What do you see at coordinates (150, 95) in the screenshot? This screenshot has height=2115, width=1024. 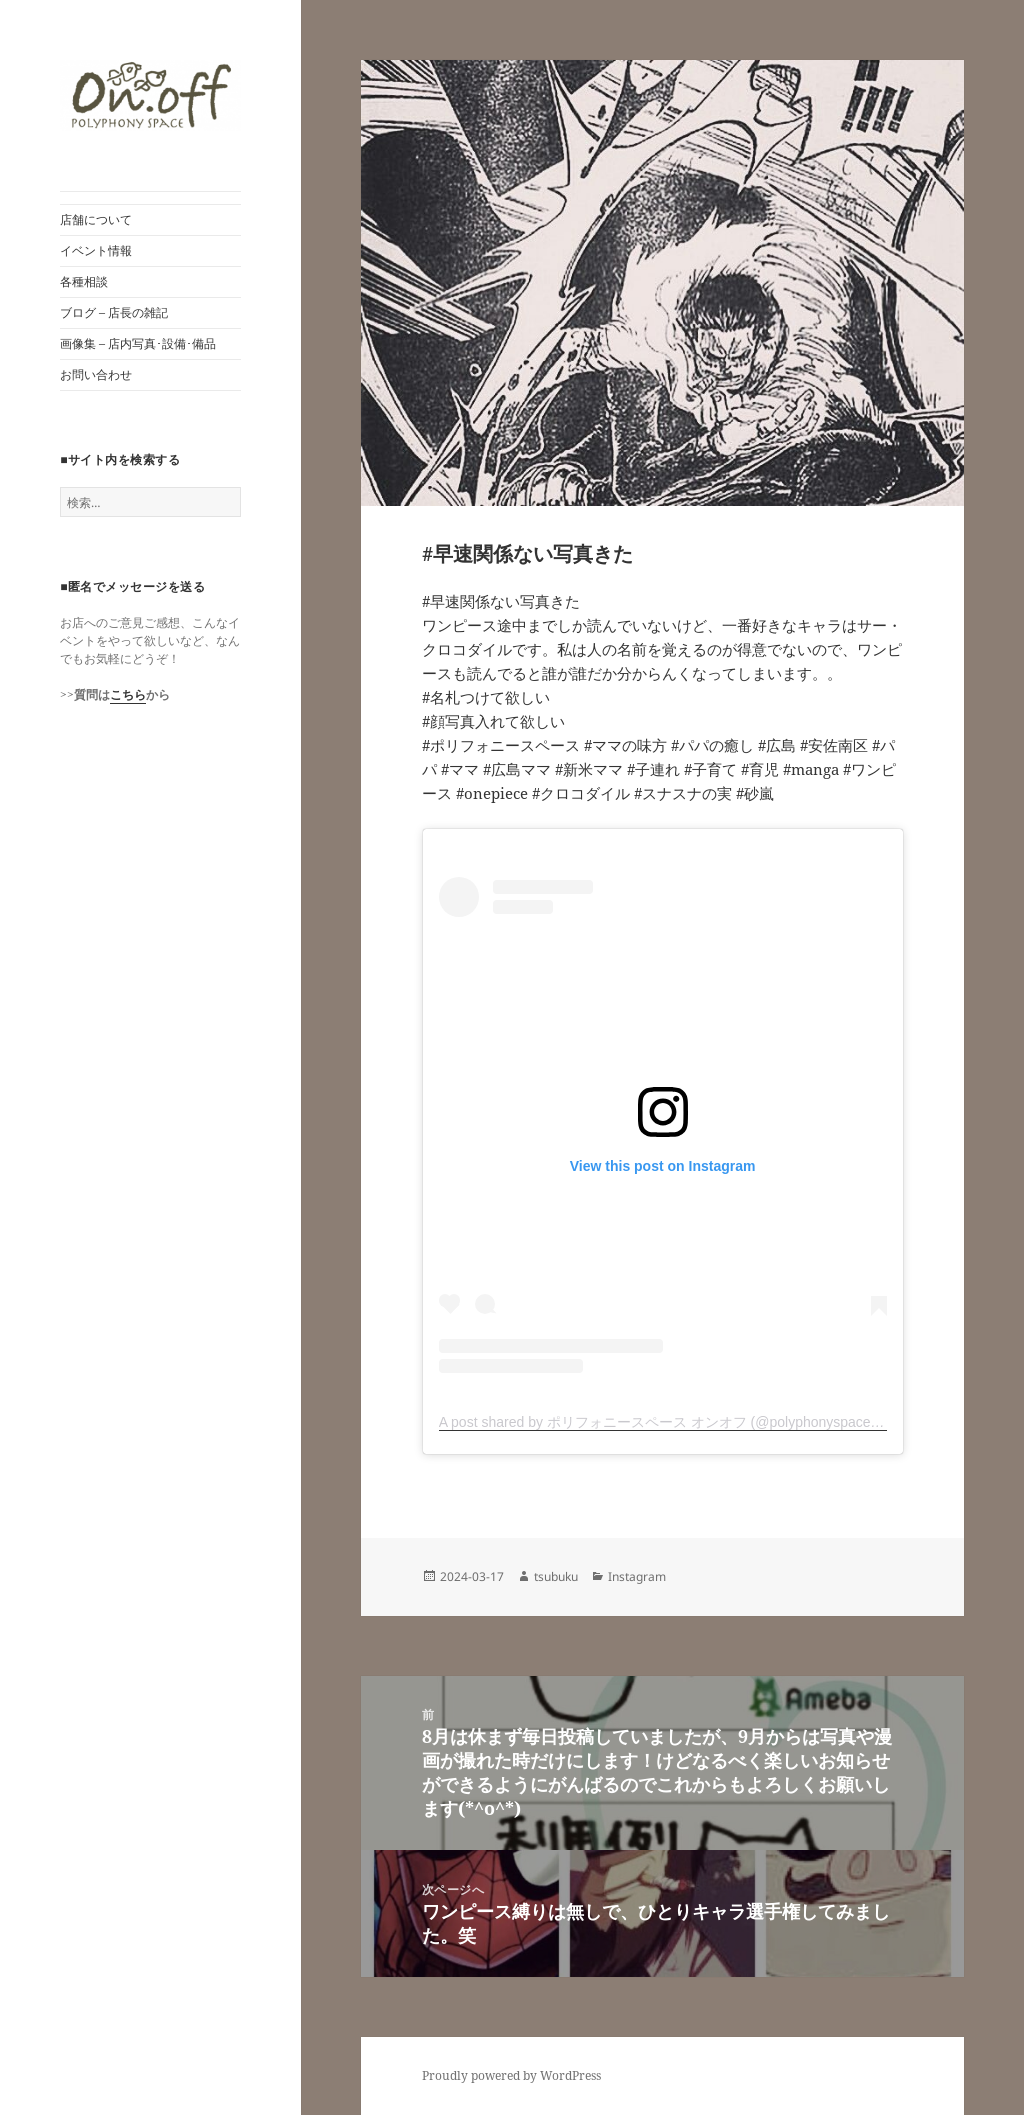 I see `[button]` at bounding box center [150, 95].